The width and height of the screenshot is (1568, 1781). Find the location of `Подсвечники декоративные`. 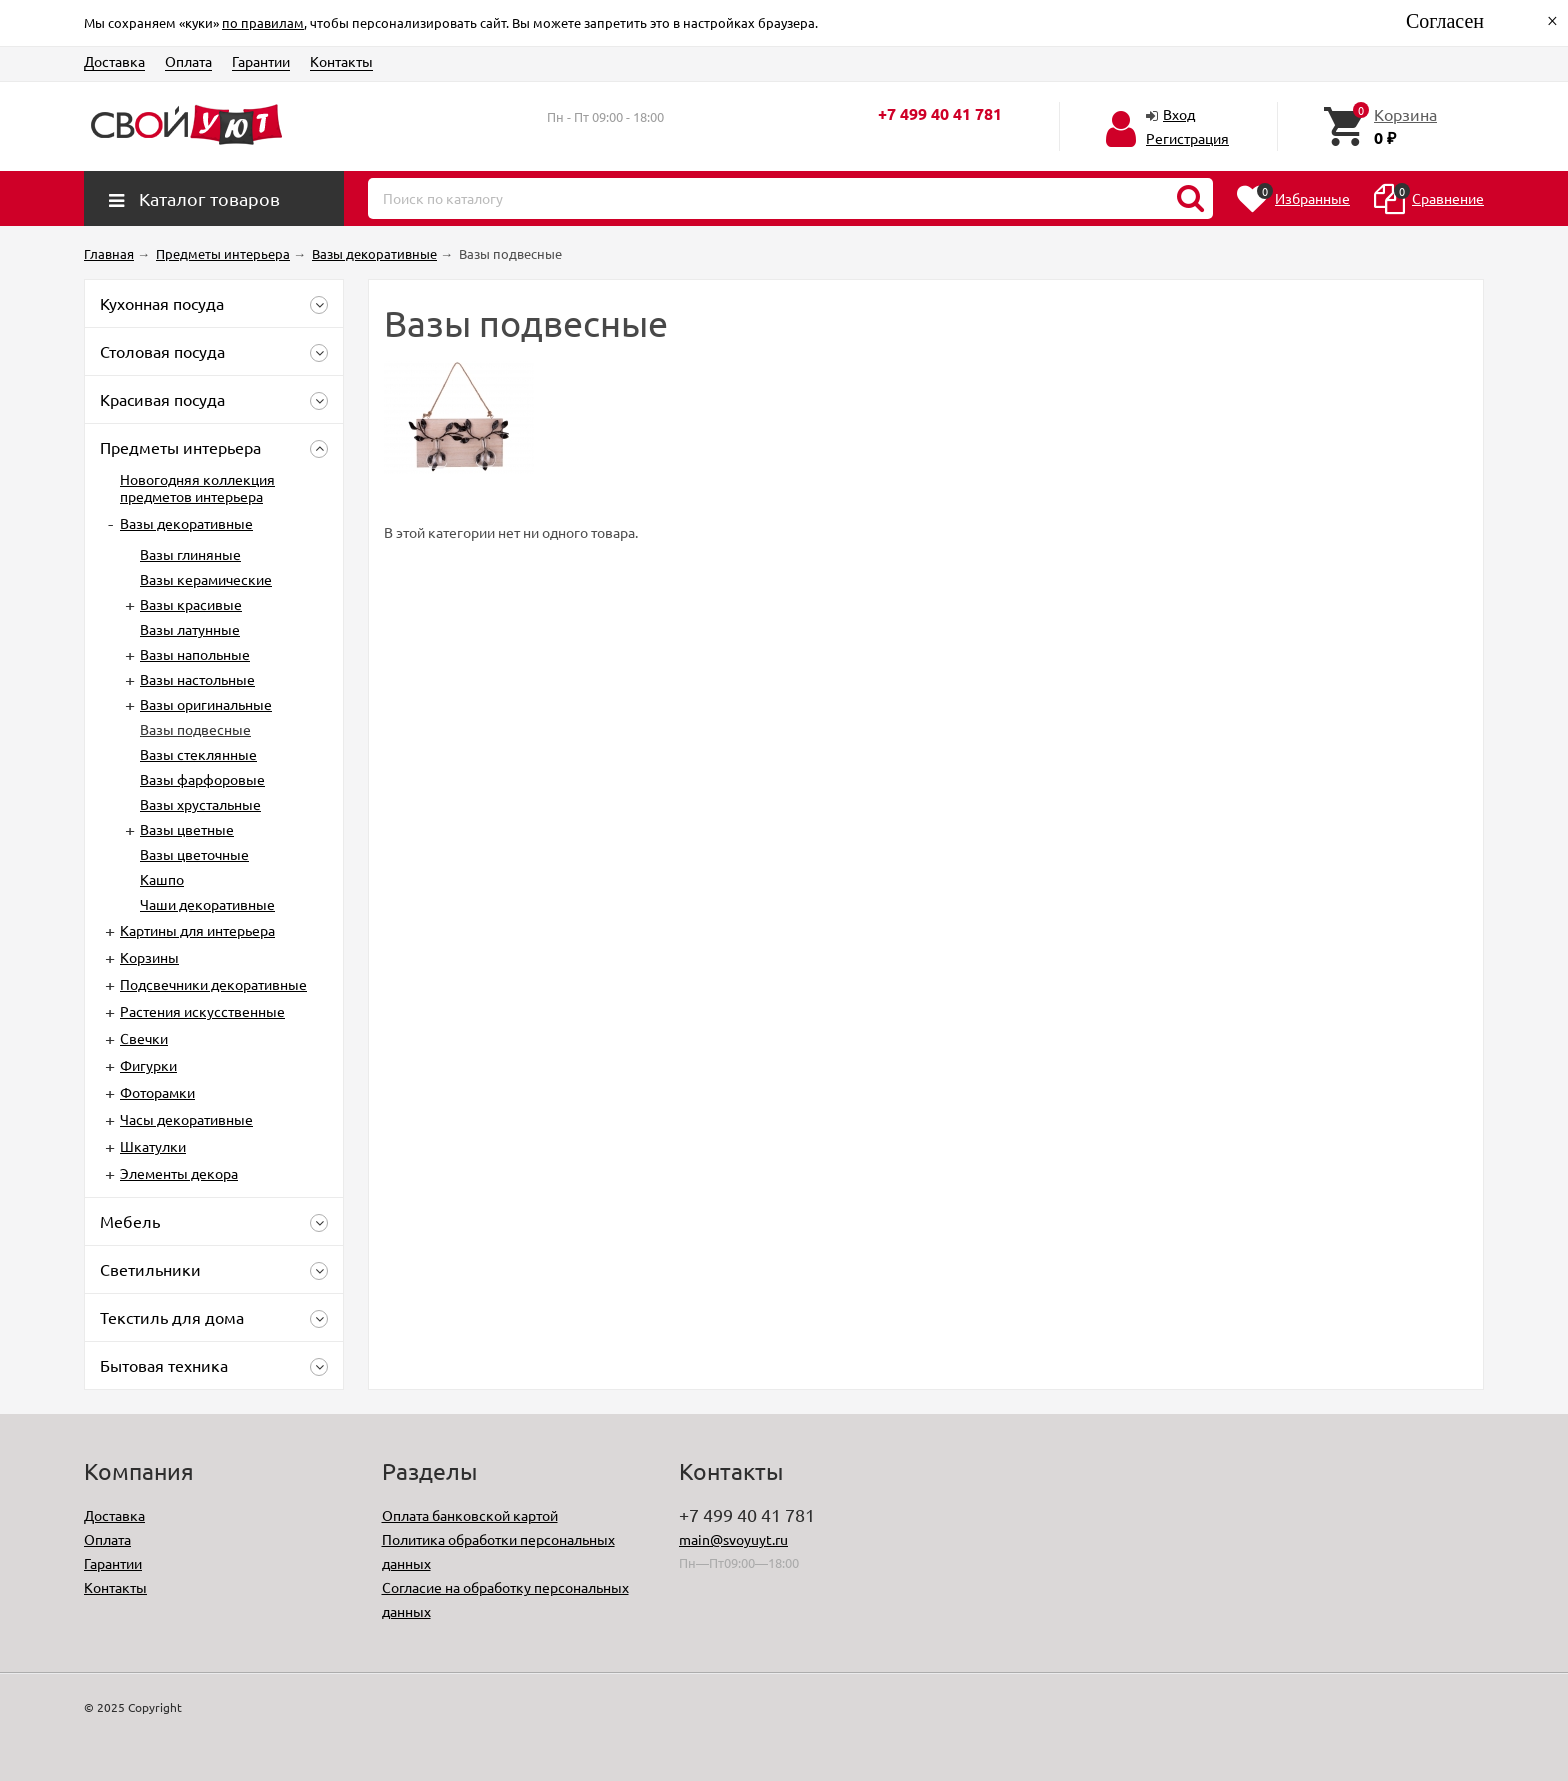

Подсвечники декоративные is located at coordinates (213, 984).